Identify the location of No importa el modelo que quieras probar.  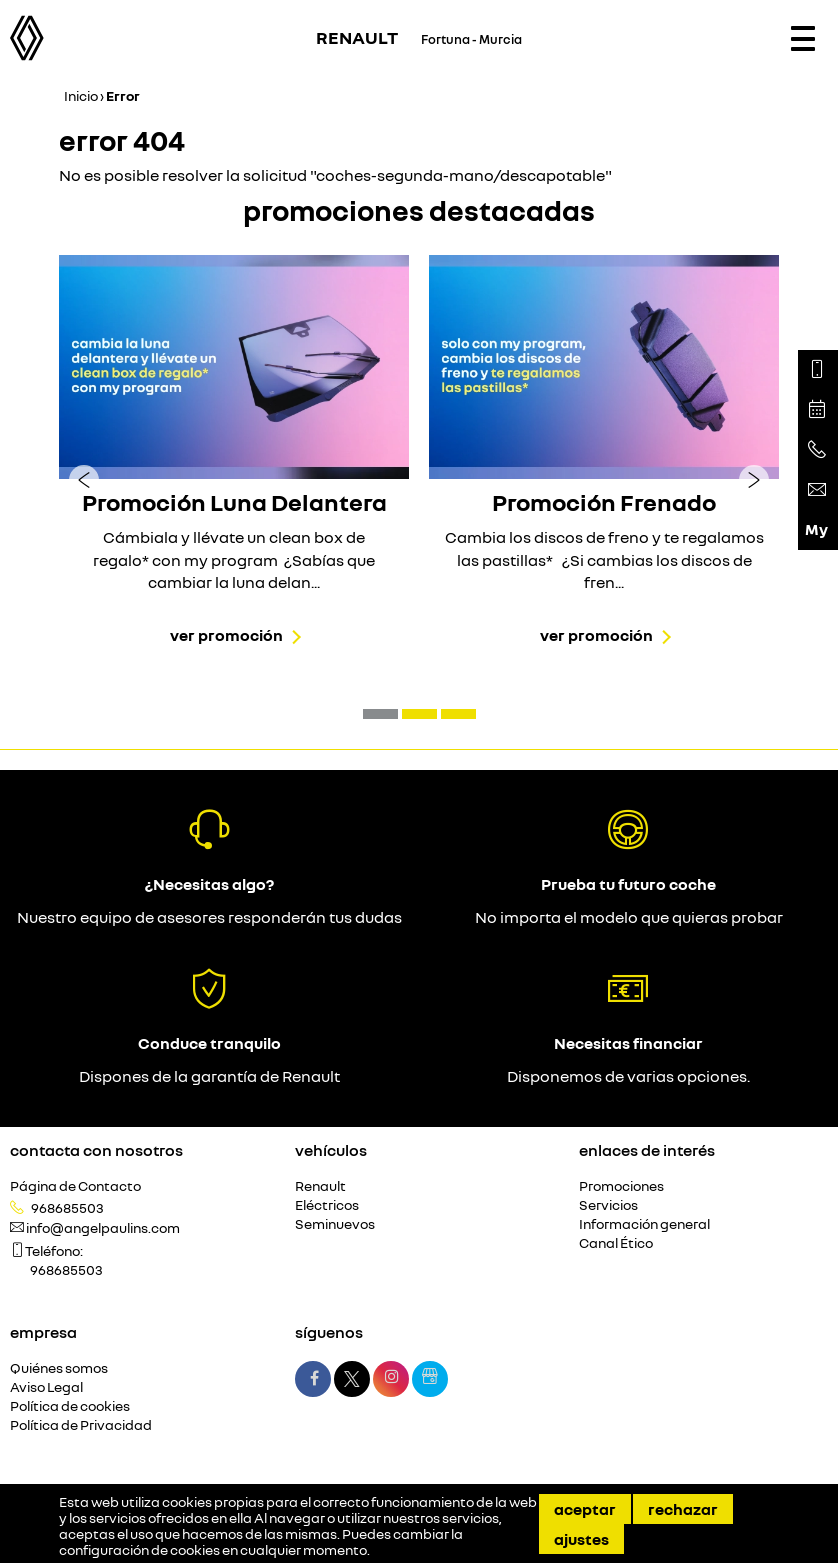
(629, 917).